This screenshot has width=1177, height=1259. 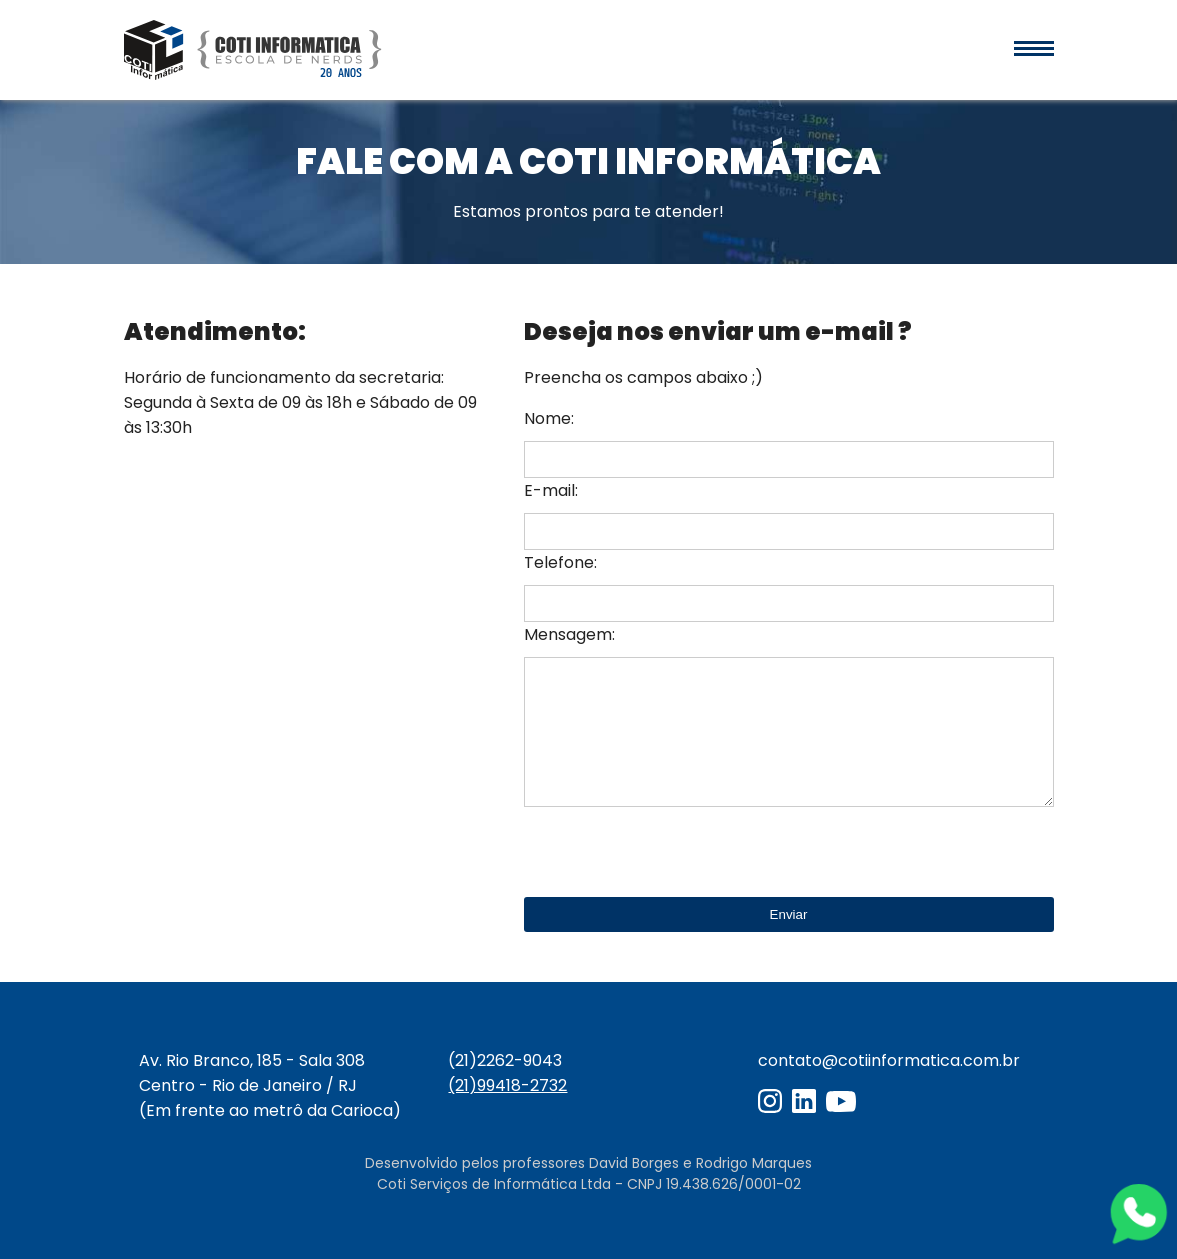 What do you see at coordinates (569, 634) in the screenshot?
I see `Mensagem:` at bounding box center [569, 634].